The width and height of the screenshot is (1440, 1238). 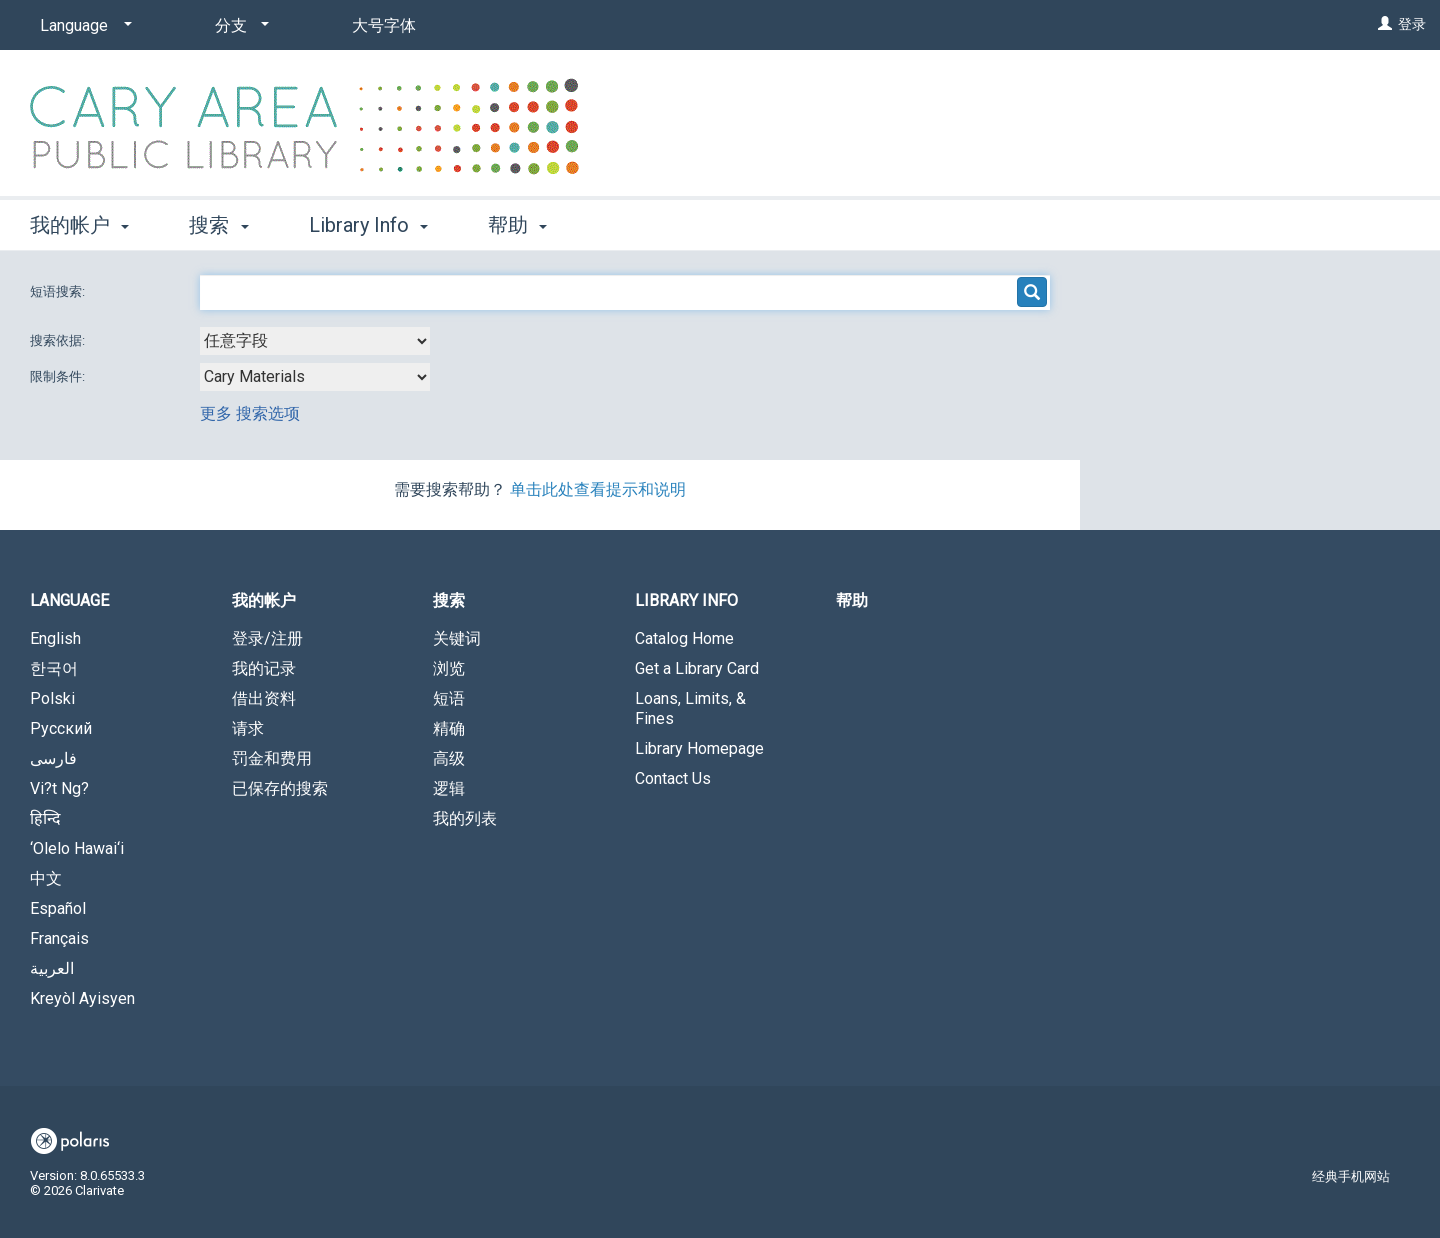 What do you see at coordinates (52, 968) in the screenshot?
I see `العربية` at bounding box center [52, 968].